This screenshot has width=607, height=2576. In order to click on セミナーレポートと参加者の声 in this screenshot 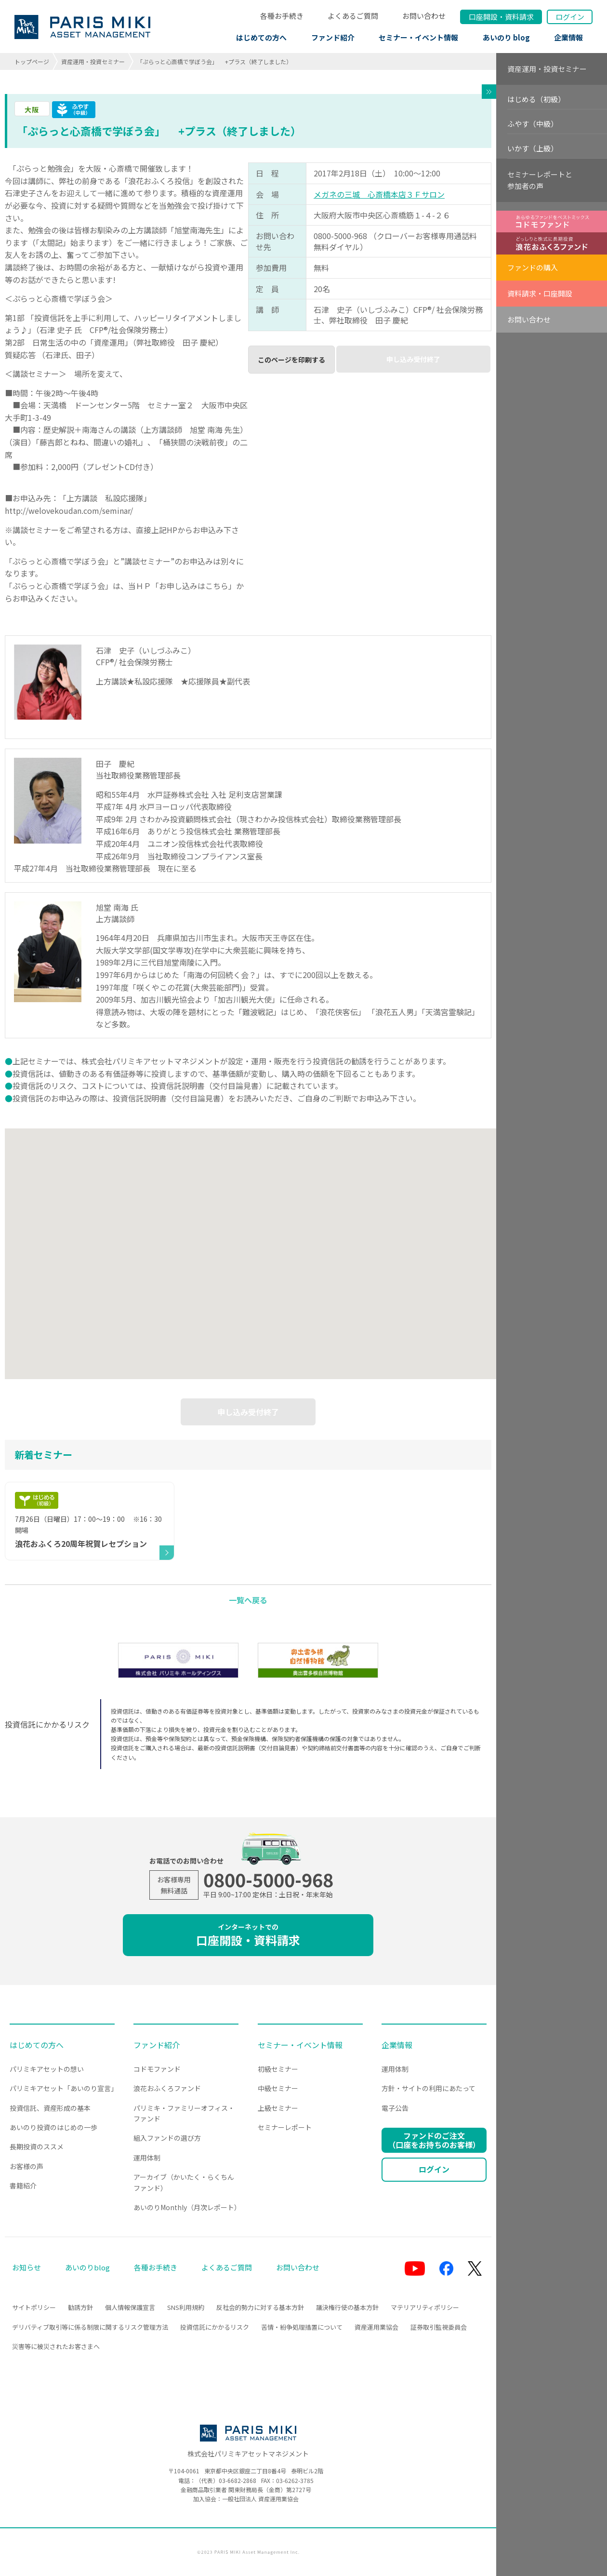, I will do `click(539, 180)`.